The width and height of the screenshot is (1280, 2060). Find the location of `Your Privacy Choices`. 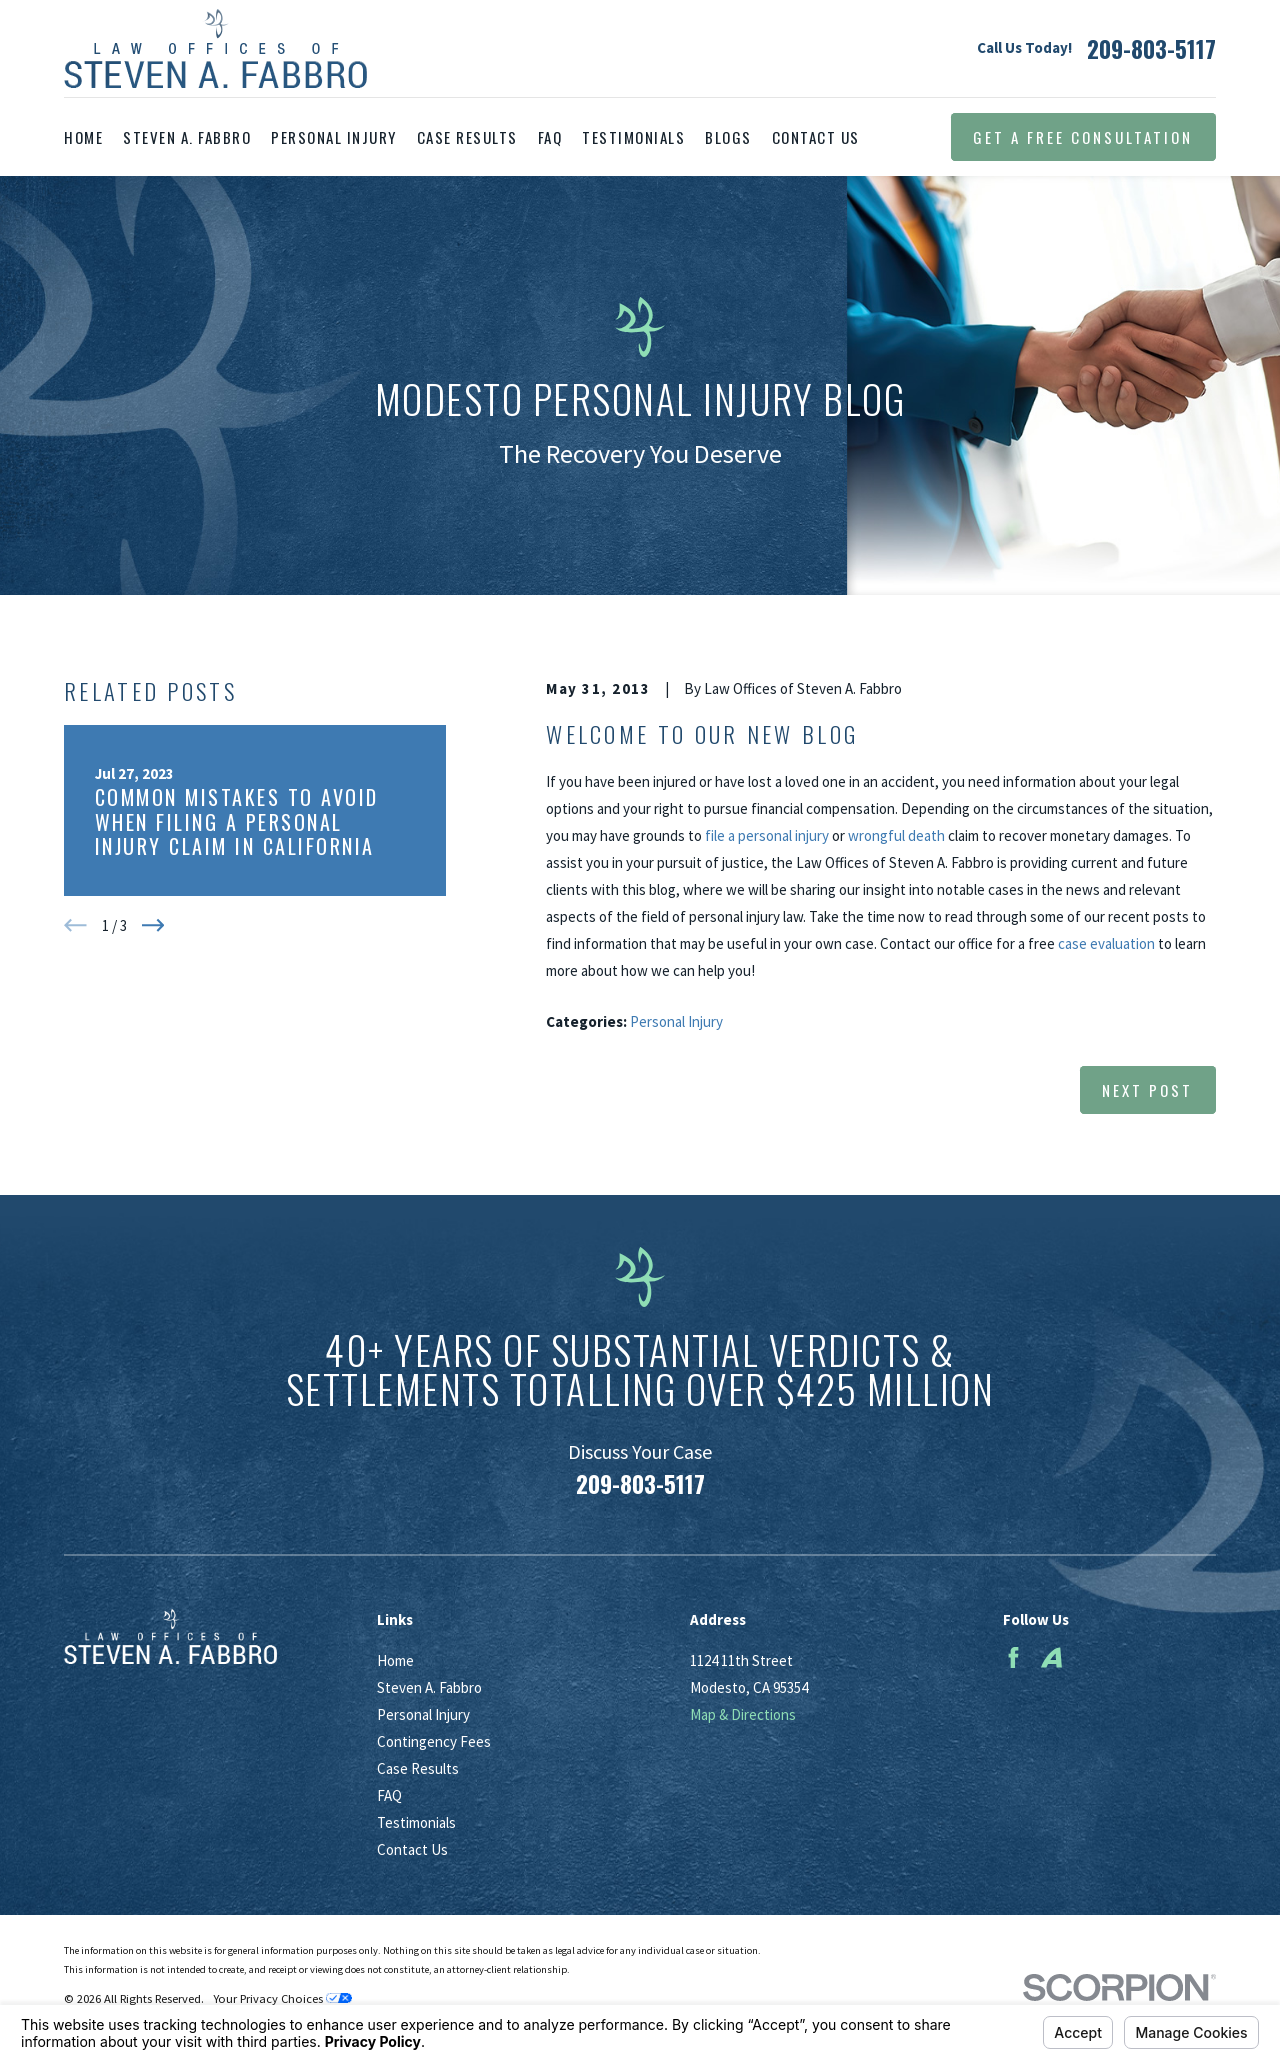

Your Privacy Choices is located at coordinates (282, 1998).